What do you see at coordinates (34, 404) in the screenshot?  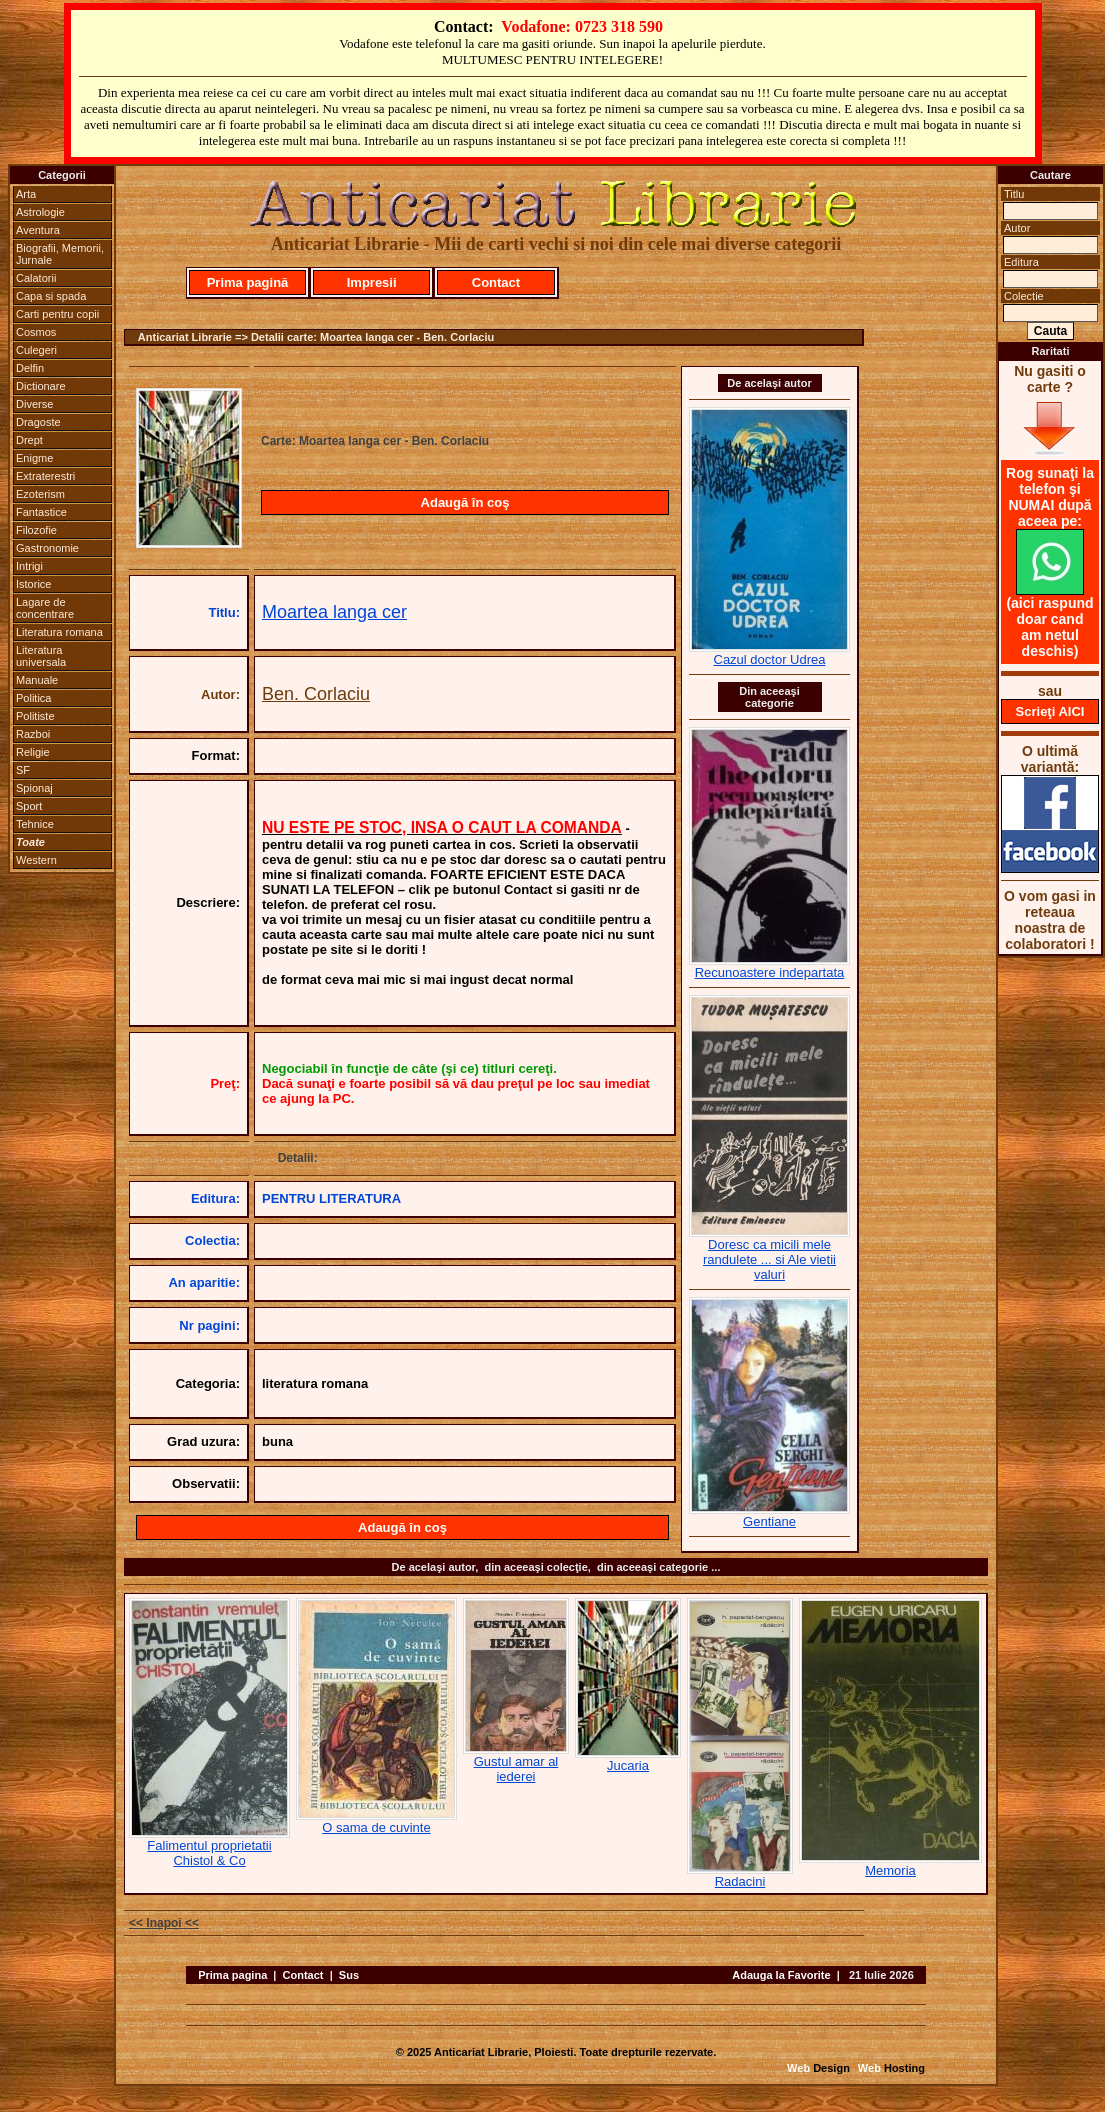 I see `Diverse` at bounding box center [34, 404].